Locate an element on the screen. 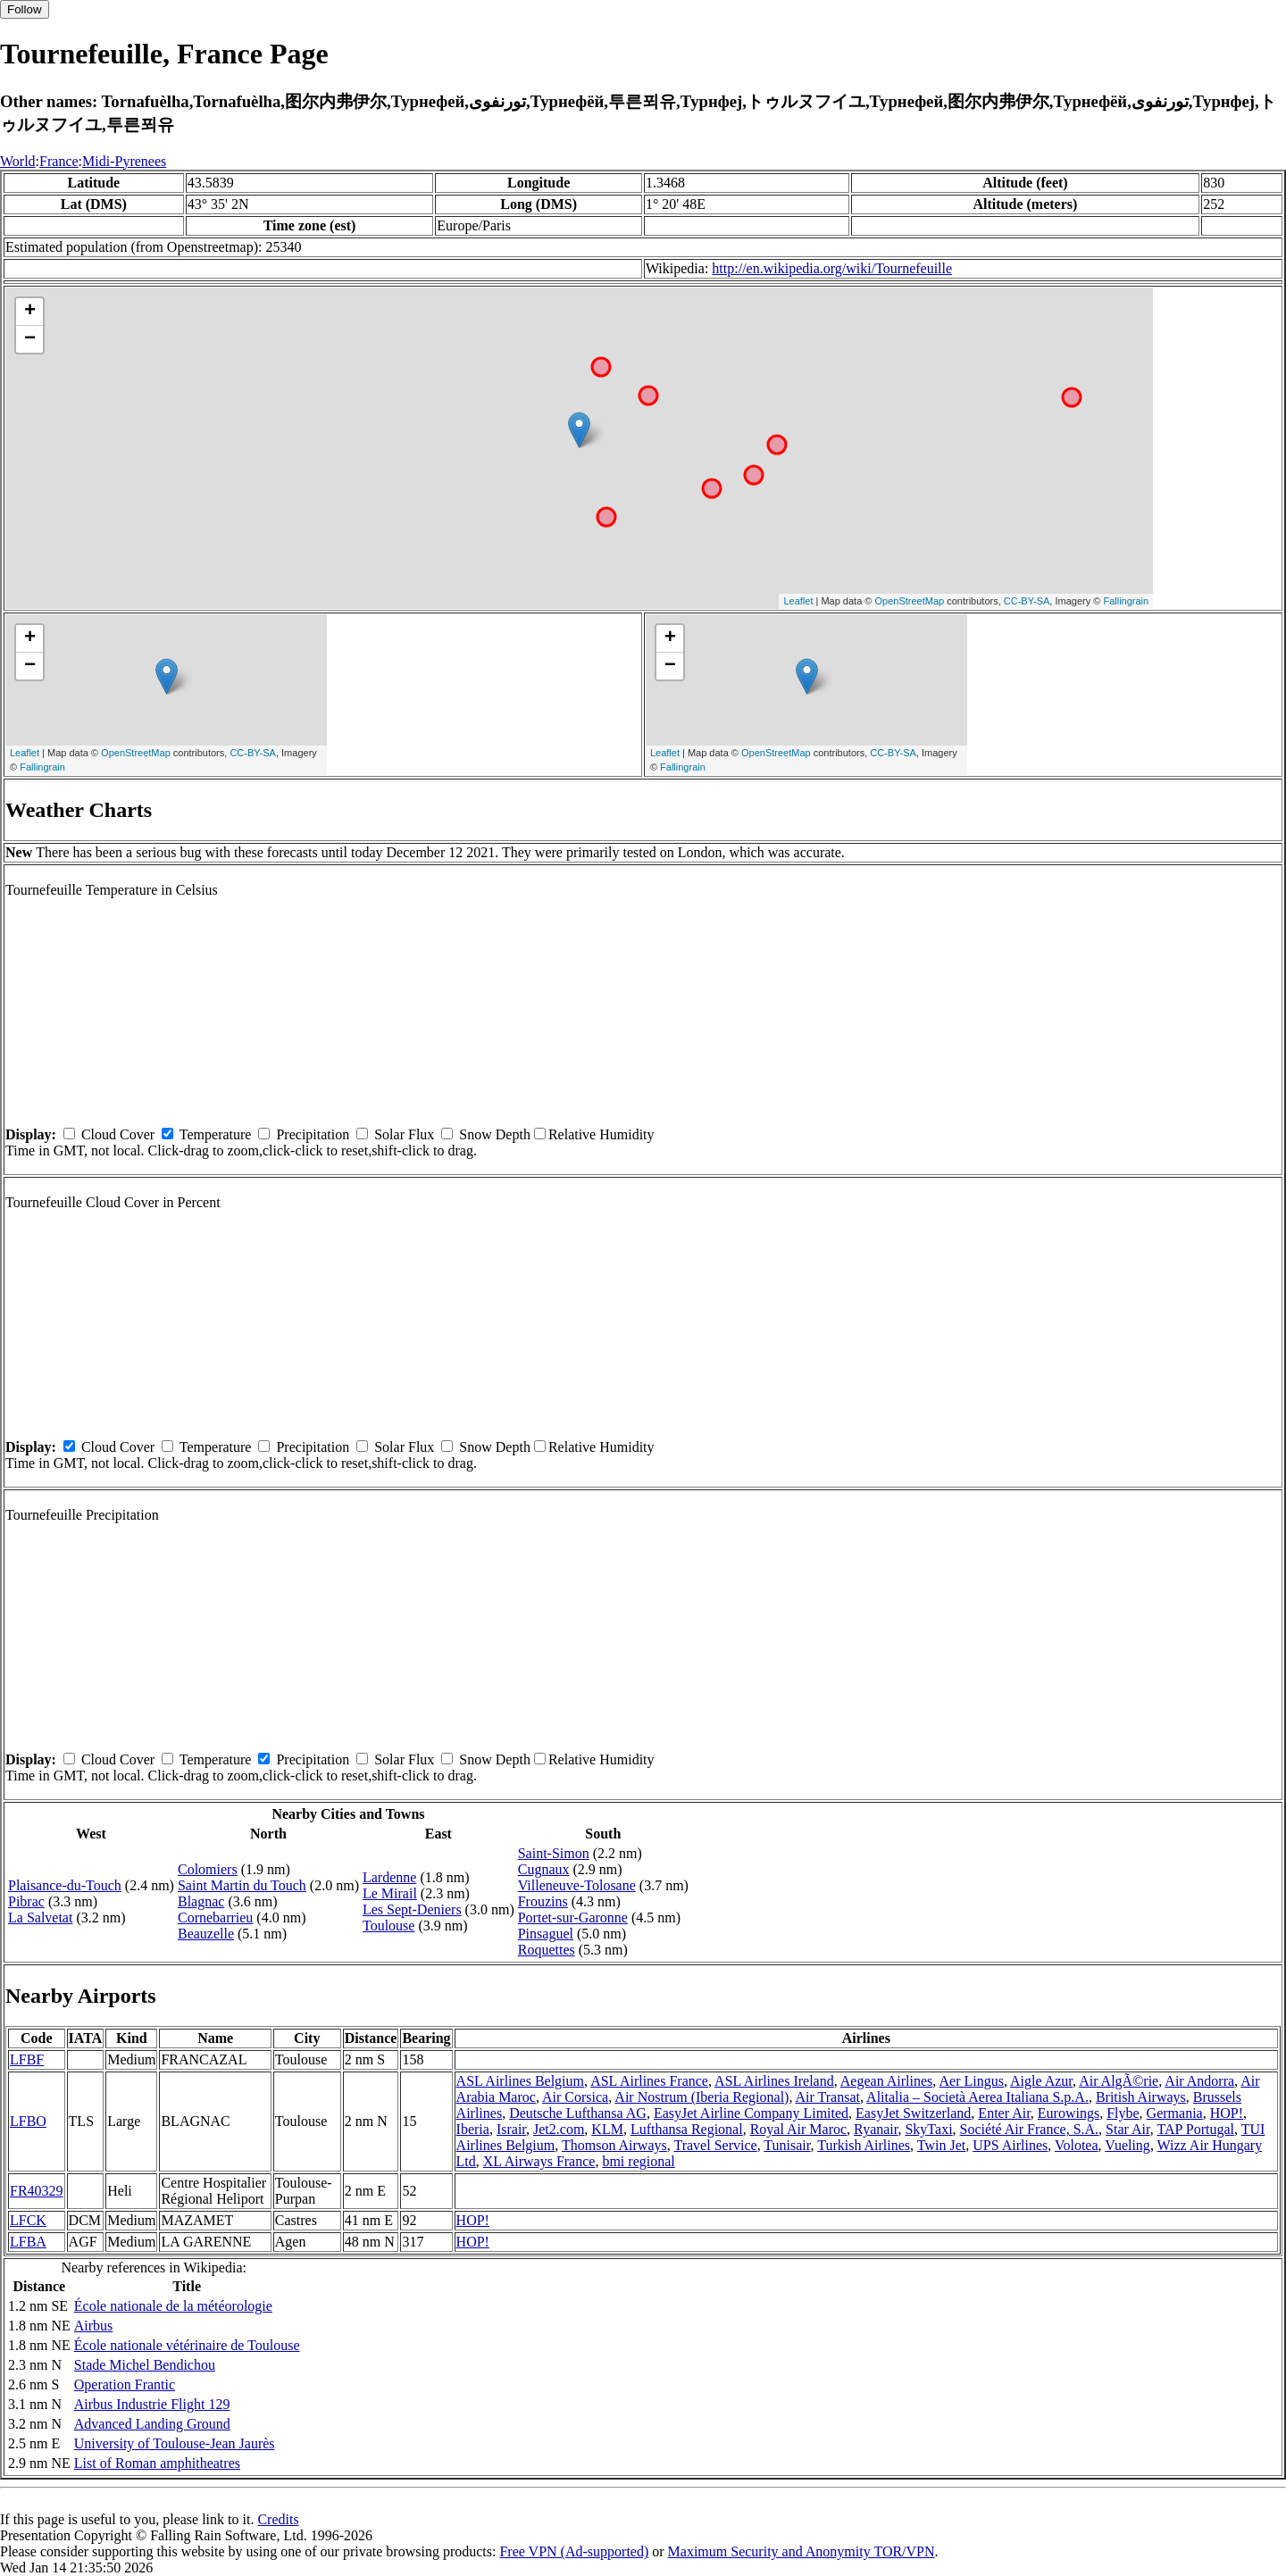  LFBO is located at coordinates (28, 2121).